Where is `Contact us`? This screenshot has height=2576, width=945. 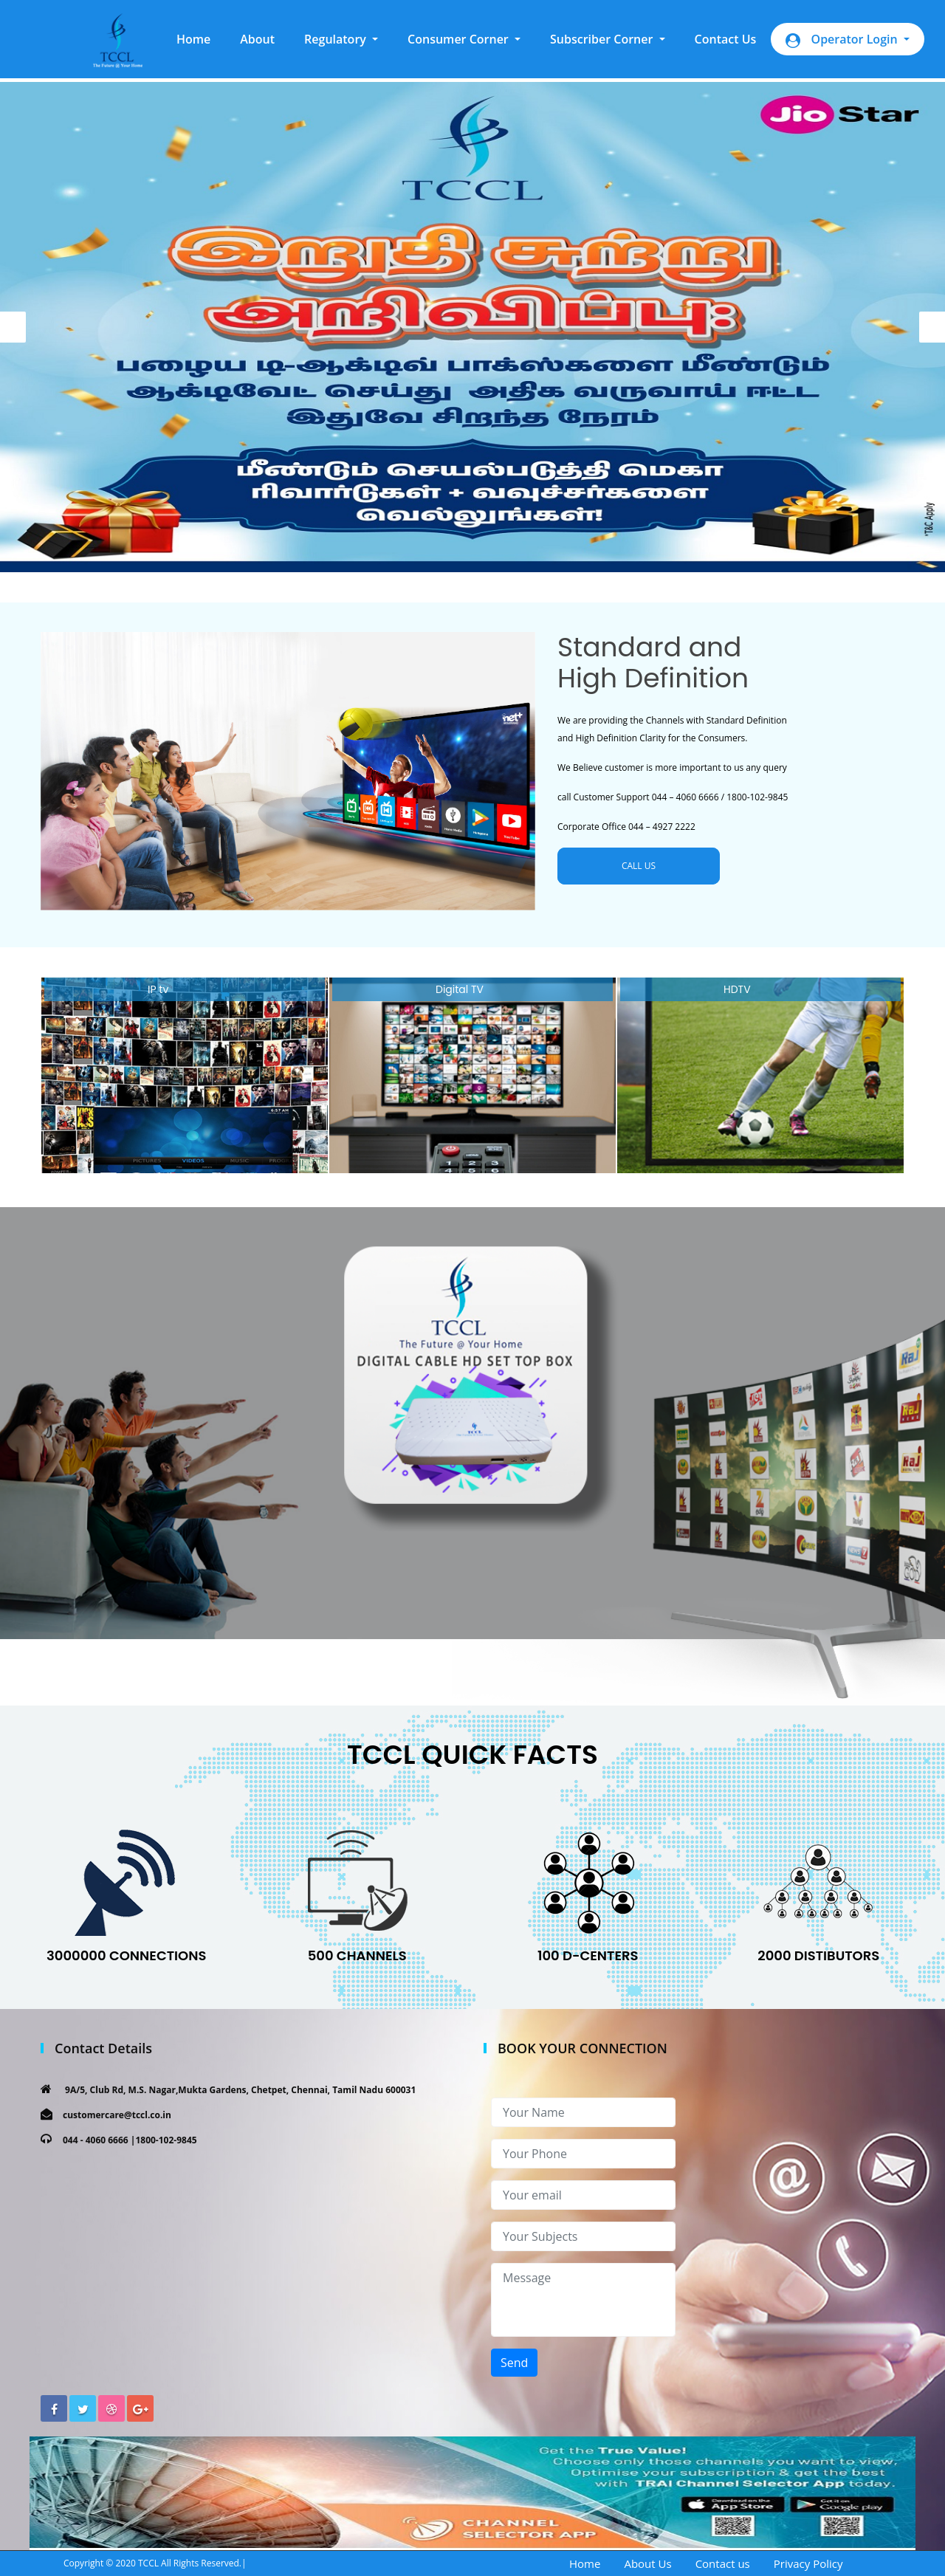 Contact us is located at coordinates (722, 2563).